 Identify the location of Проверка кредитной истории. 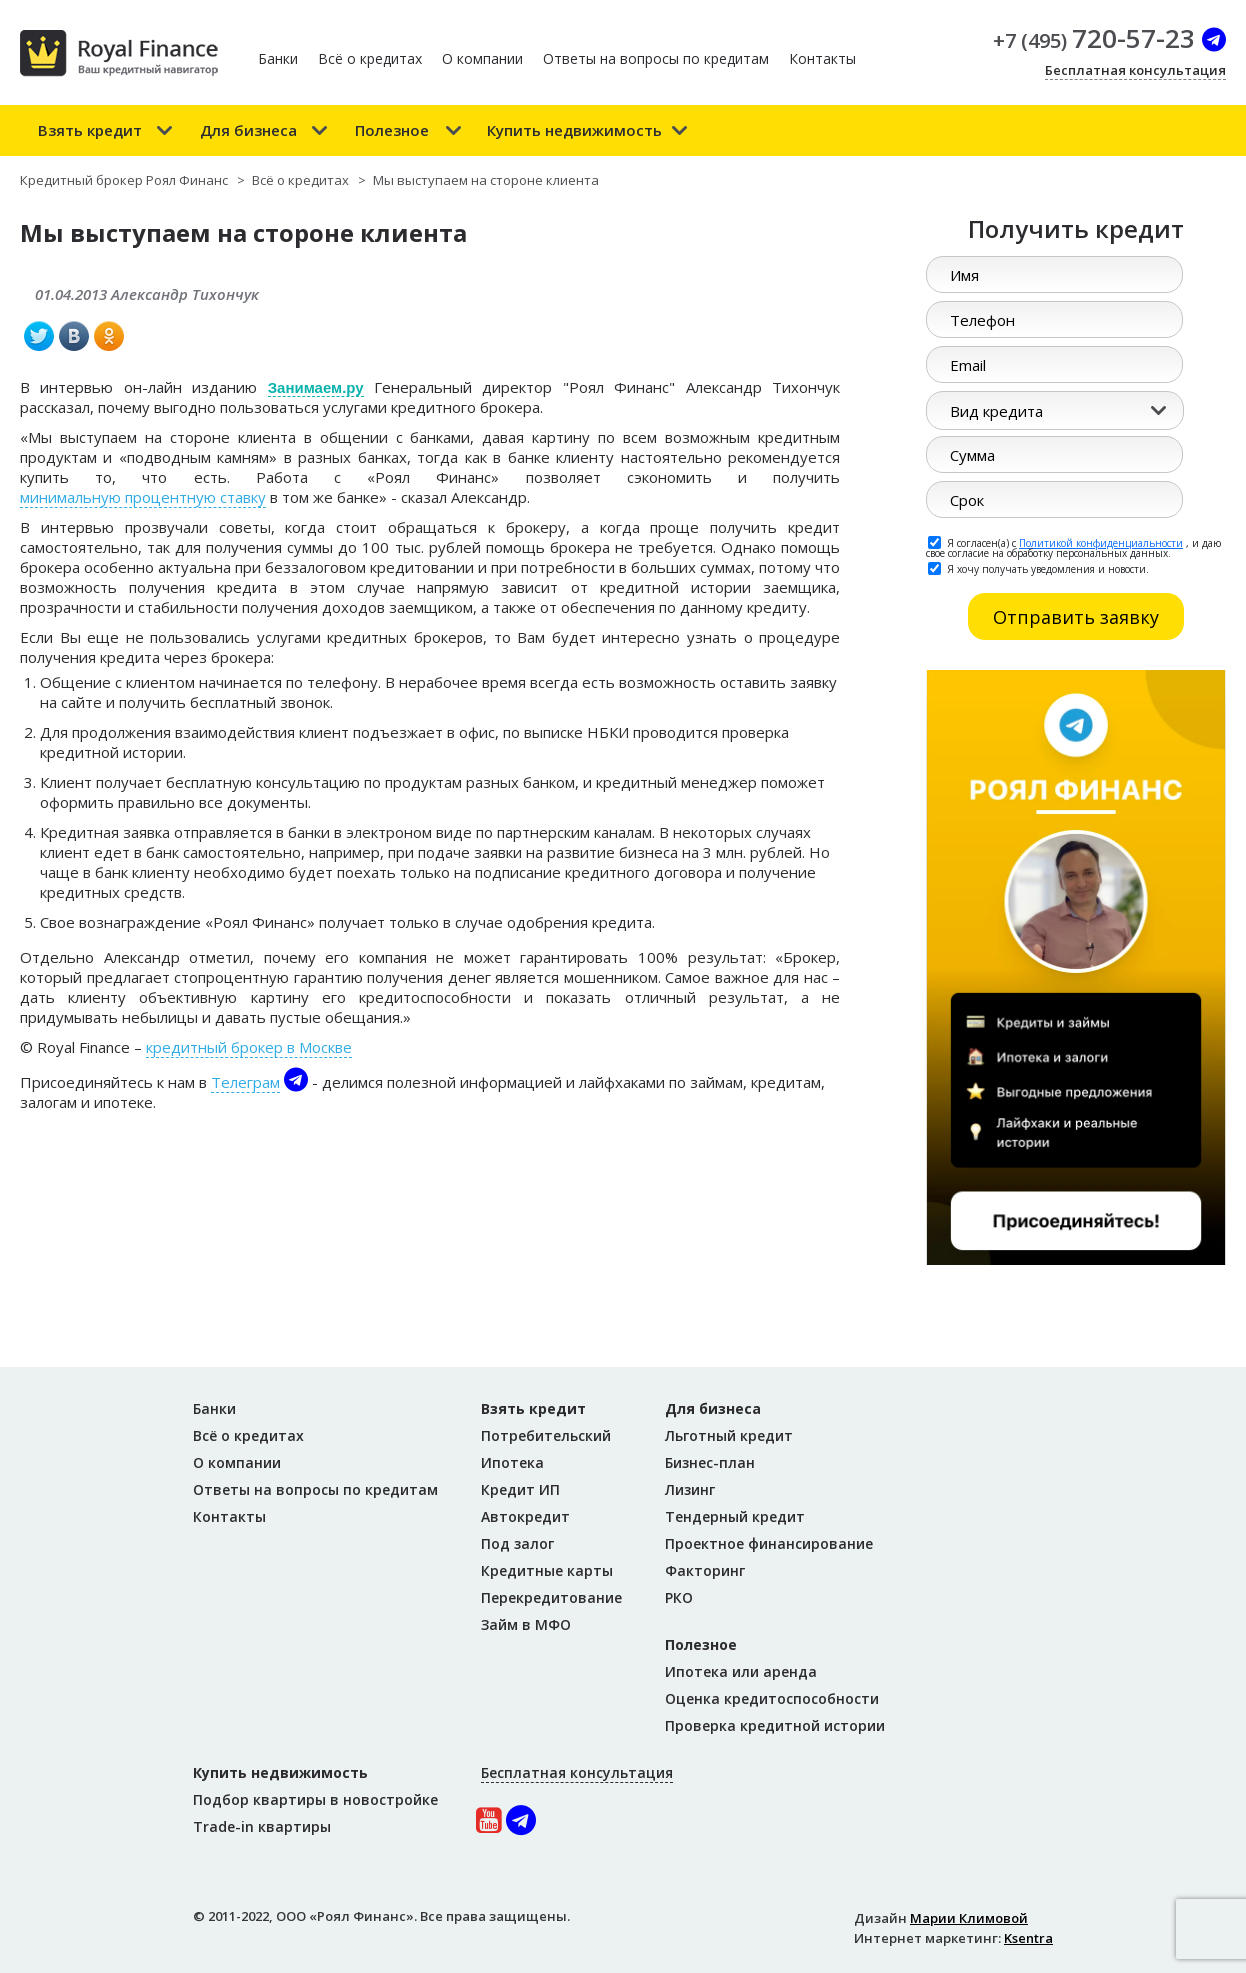
(775, 1725).